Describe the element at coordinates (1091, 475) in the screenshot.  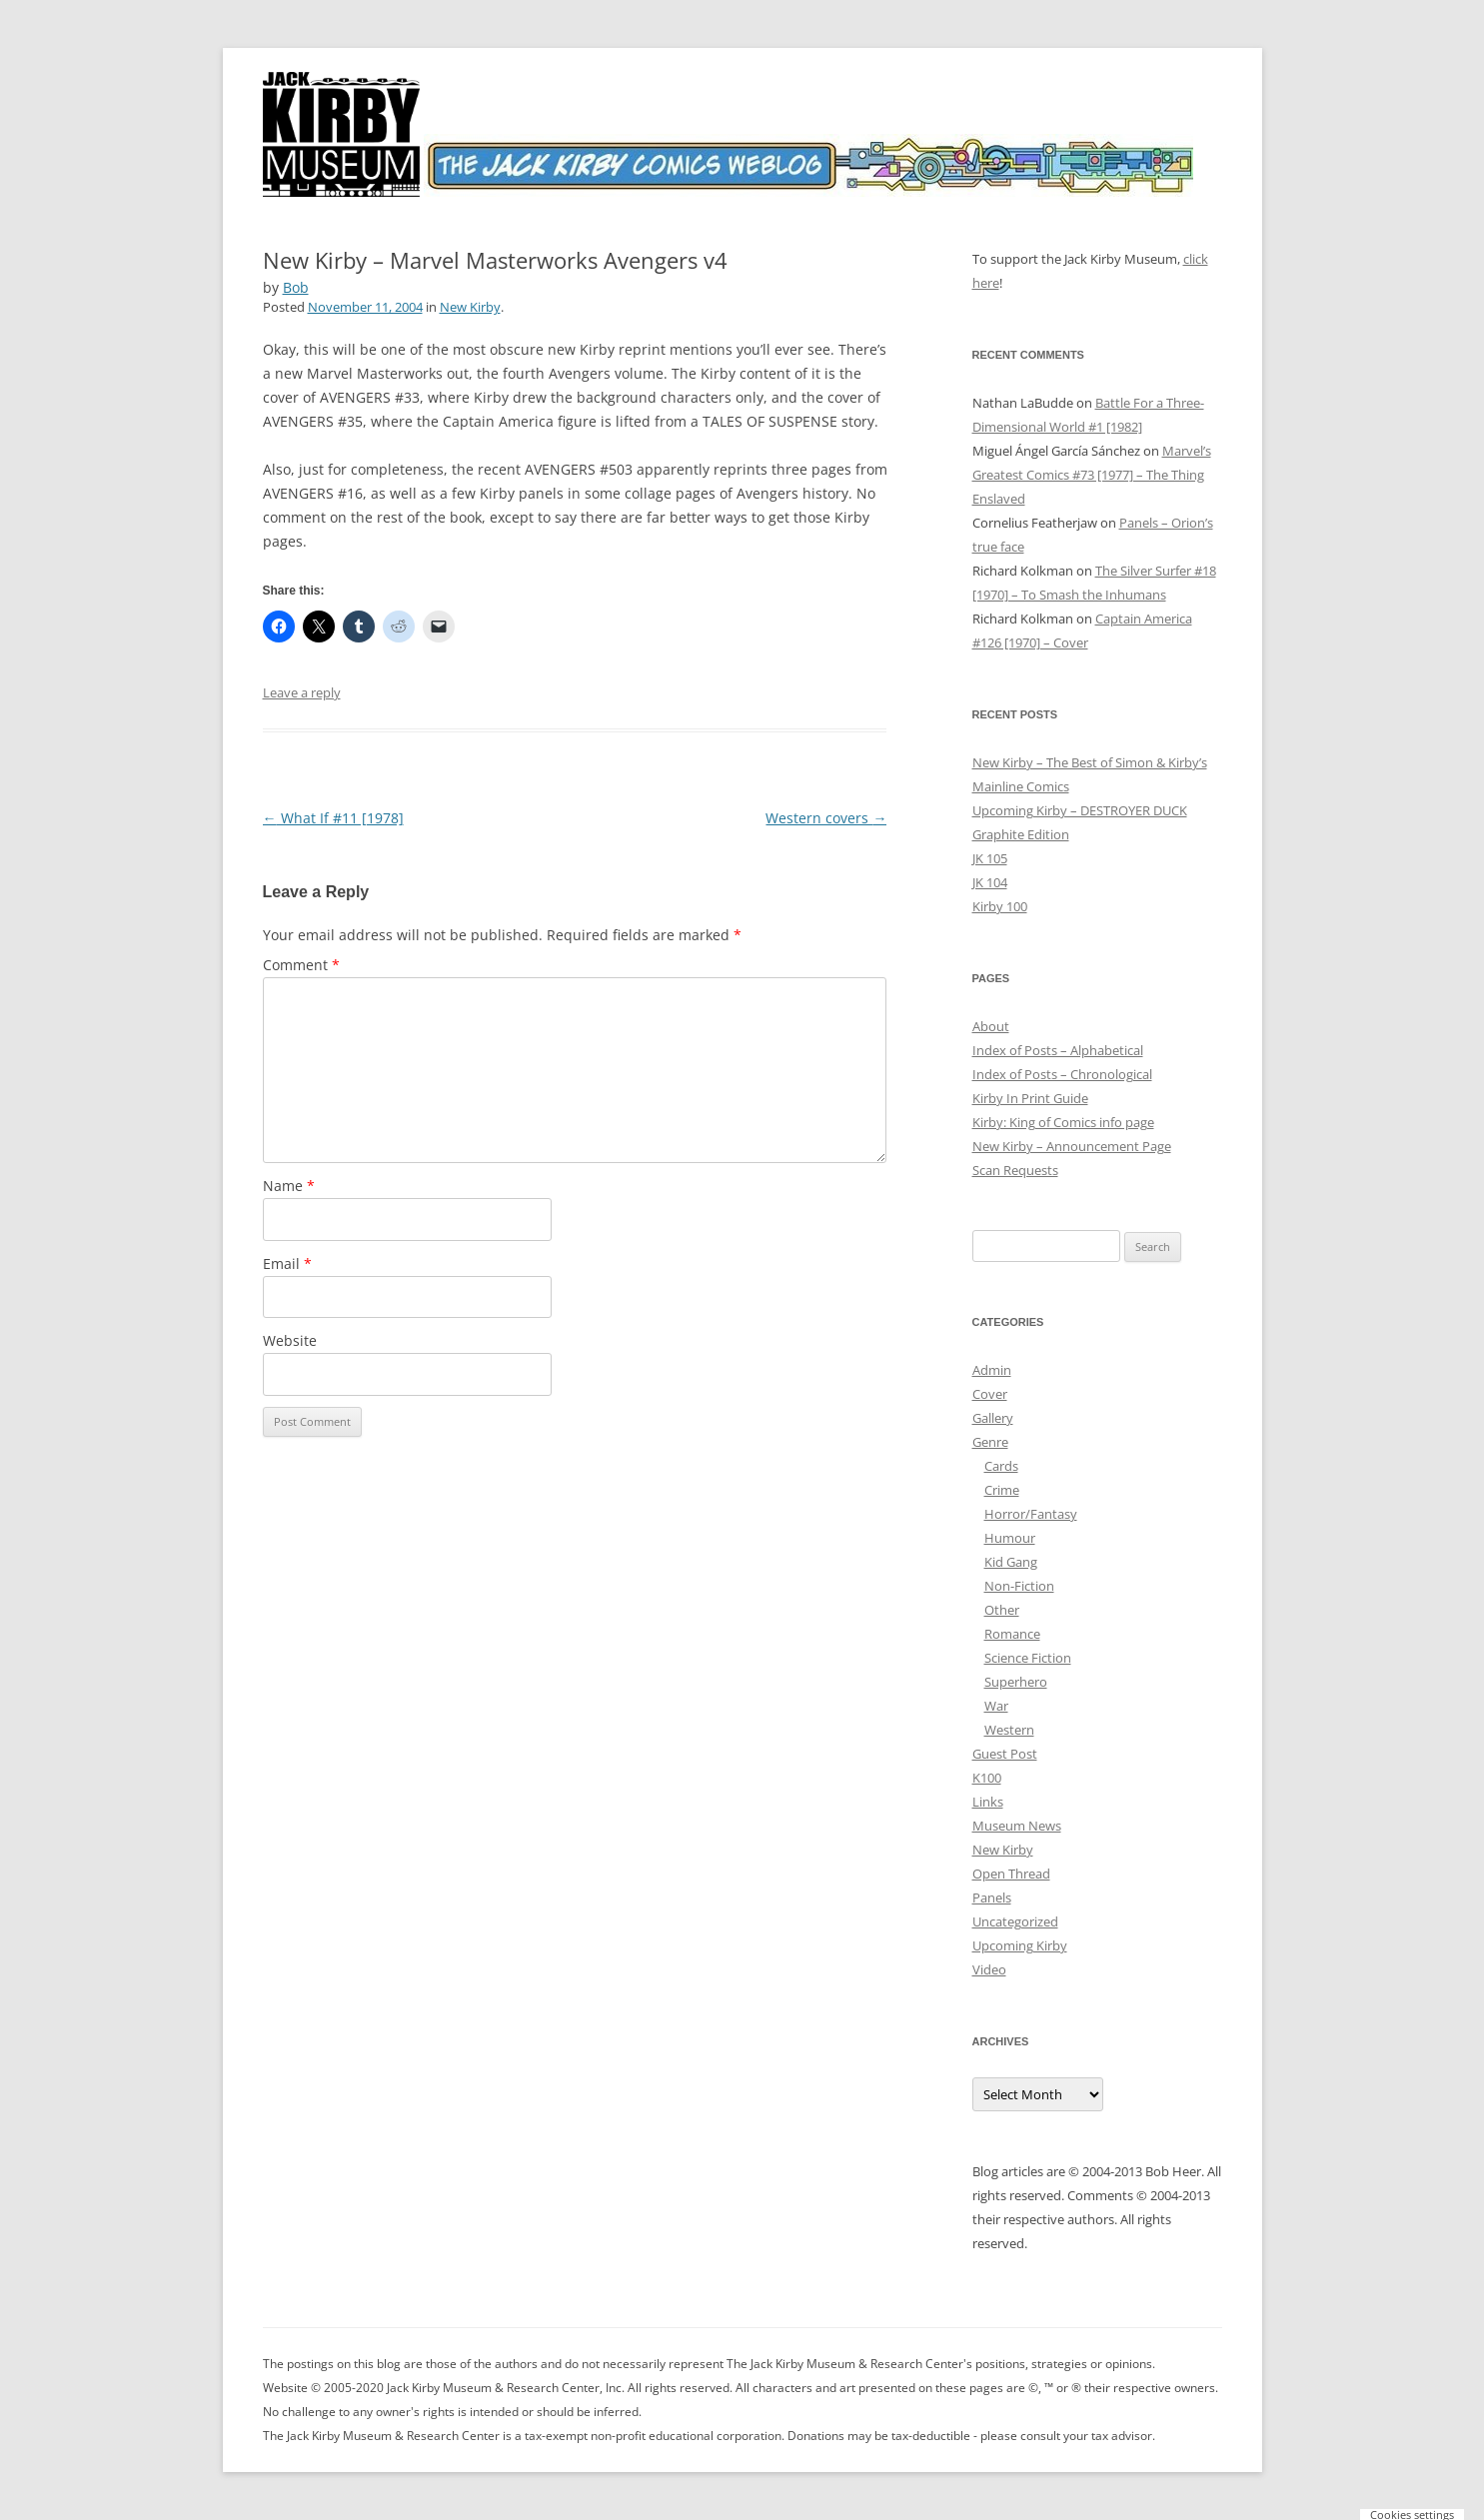
I see `Marvel’s Greatest Comics #73 [1977] – The Thing Enslaved` at that location.